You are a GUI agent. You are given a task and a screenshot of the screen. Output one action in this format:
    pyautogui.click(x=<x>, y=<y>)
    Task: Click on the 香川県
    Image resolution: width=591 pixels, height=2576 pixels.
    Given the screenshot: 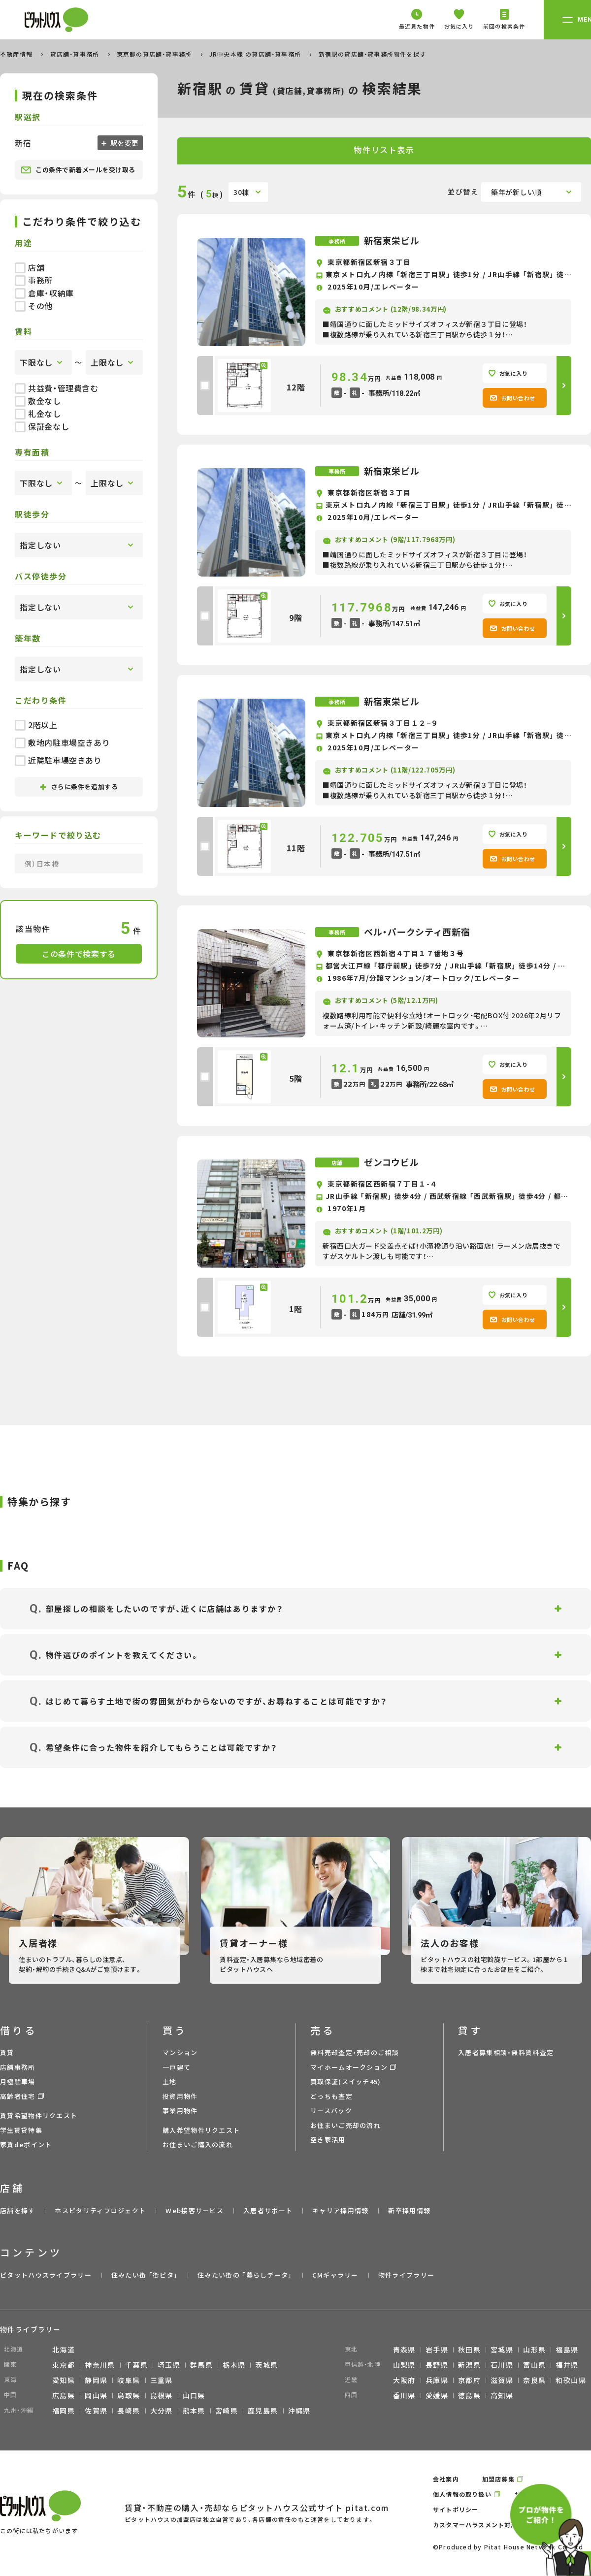 What is the action you would take?
    pyautogui.click(x=404, y=2395)
    